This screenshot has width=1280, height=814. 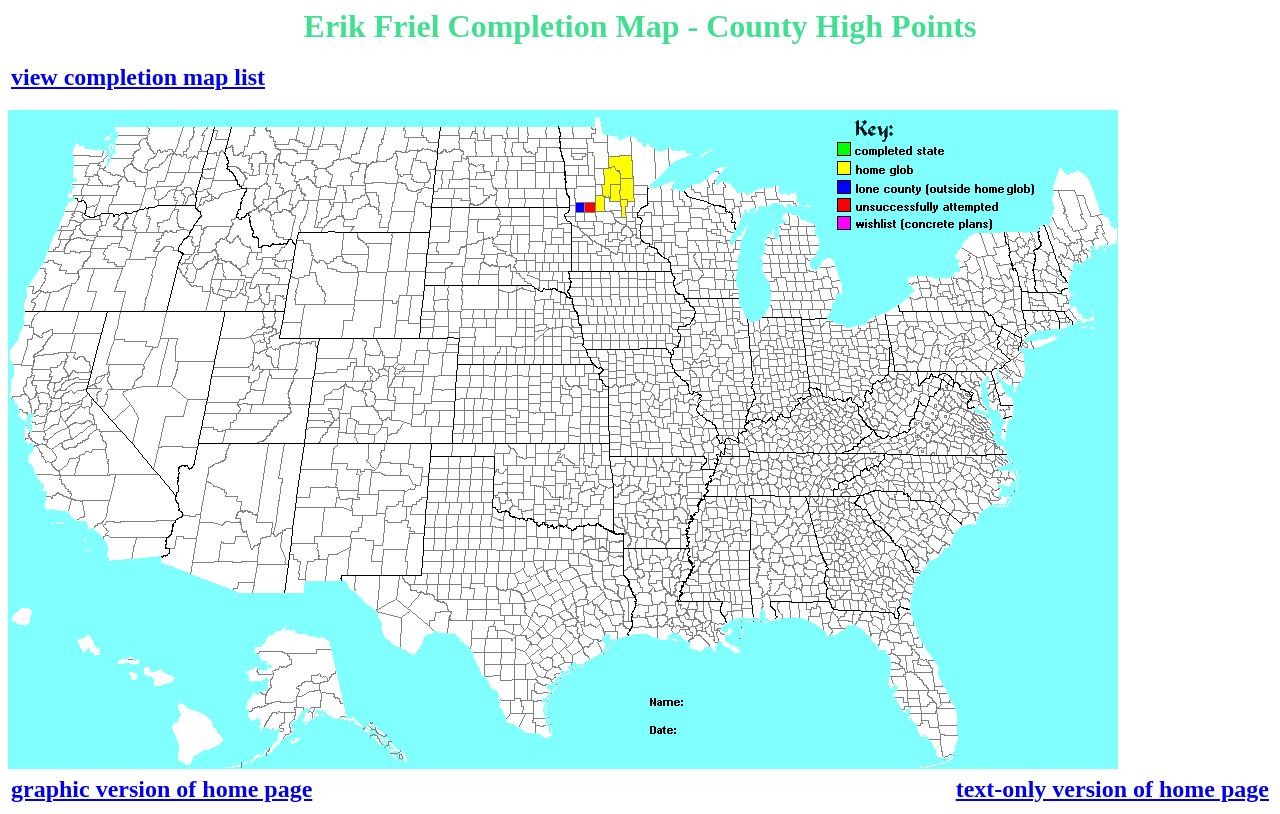 What do you see at coordinates (1112, 789) in the screenshot?
I see `text-only version of home page` at bounding box center [1112, 789].